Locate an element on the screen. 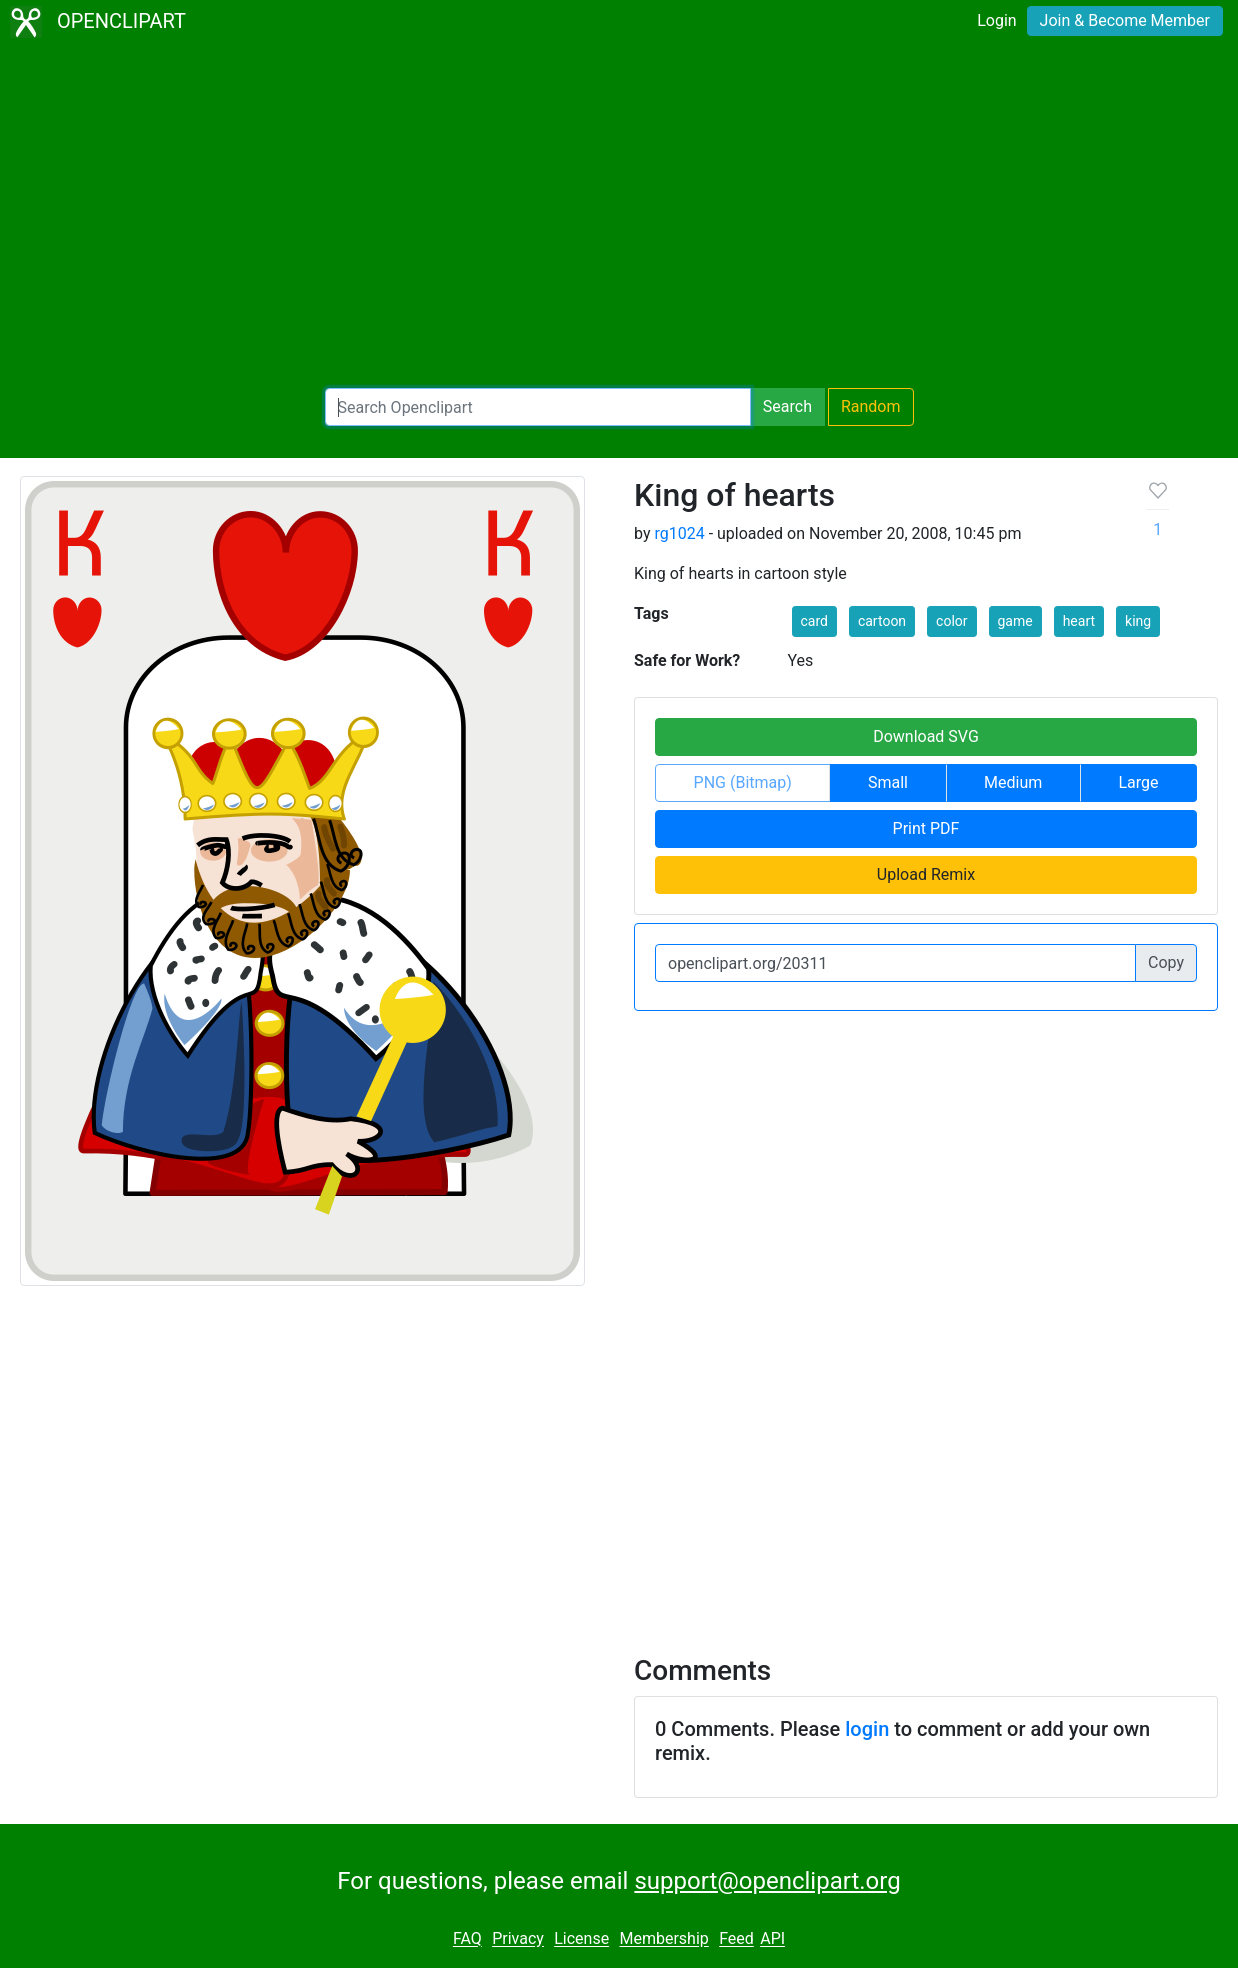 The image size is (1238, 1968). Random is located at coordinates (871, 406).